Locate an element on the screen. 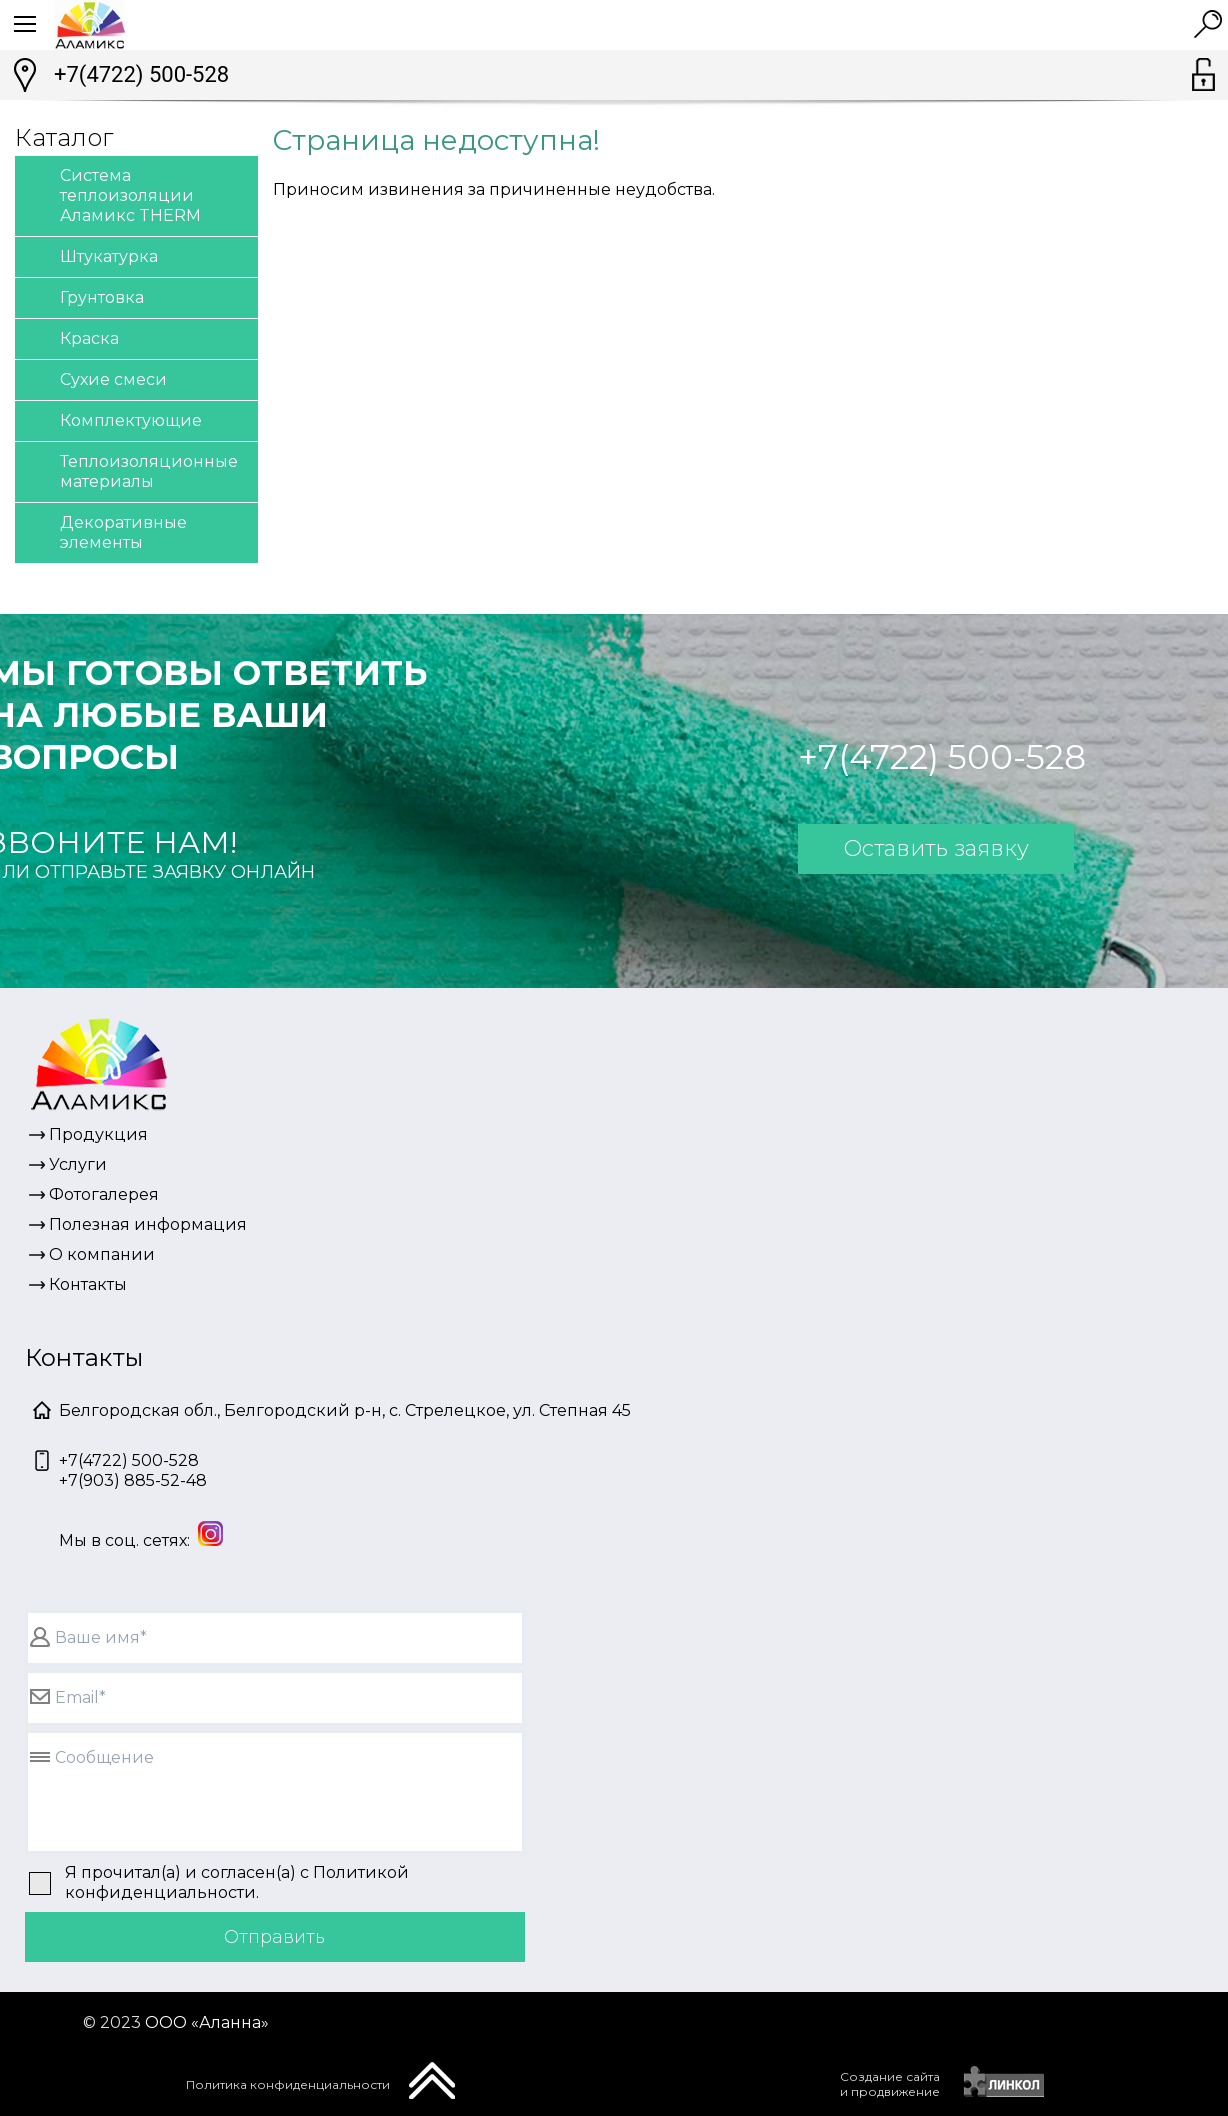 The image size is (1228, 2116). Штукатурка is located at coordinates (91, 257).